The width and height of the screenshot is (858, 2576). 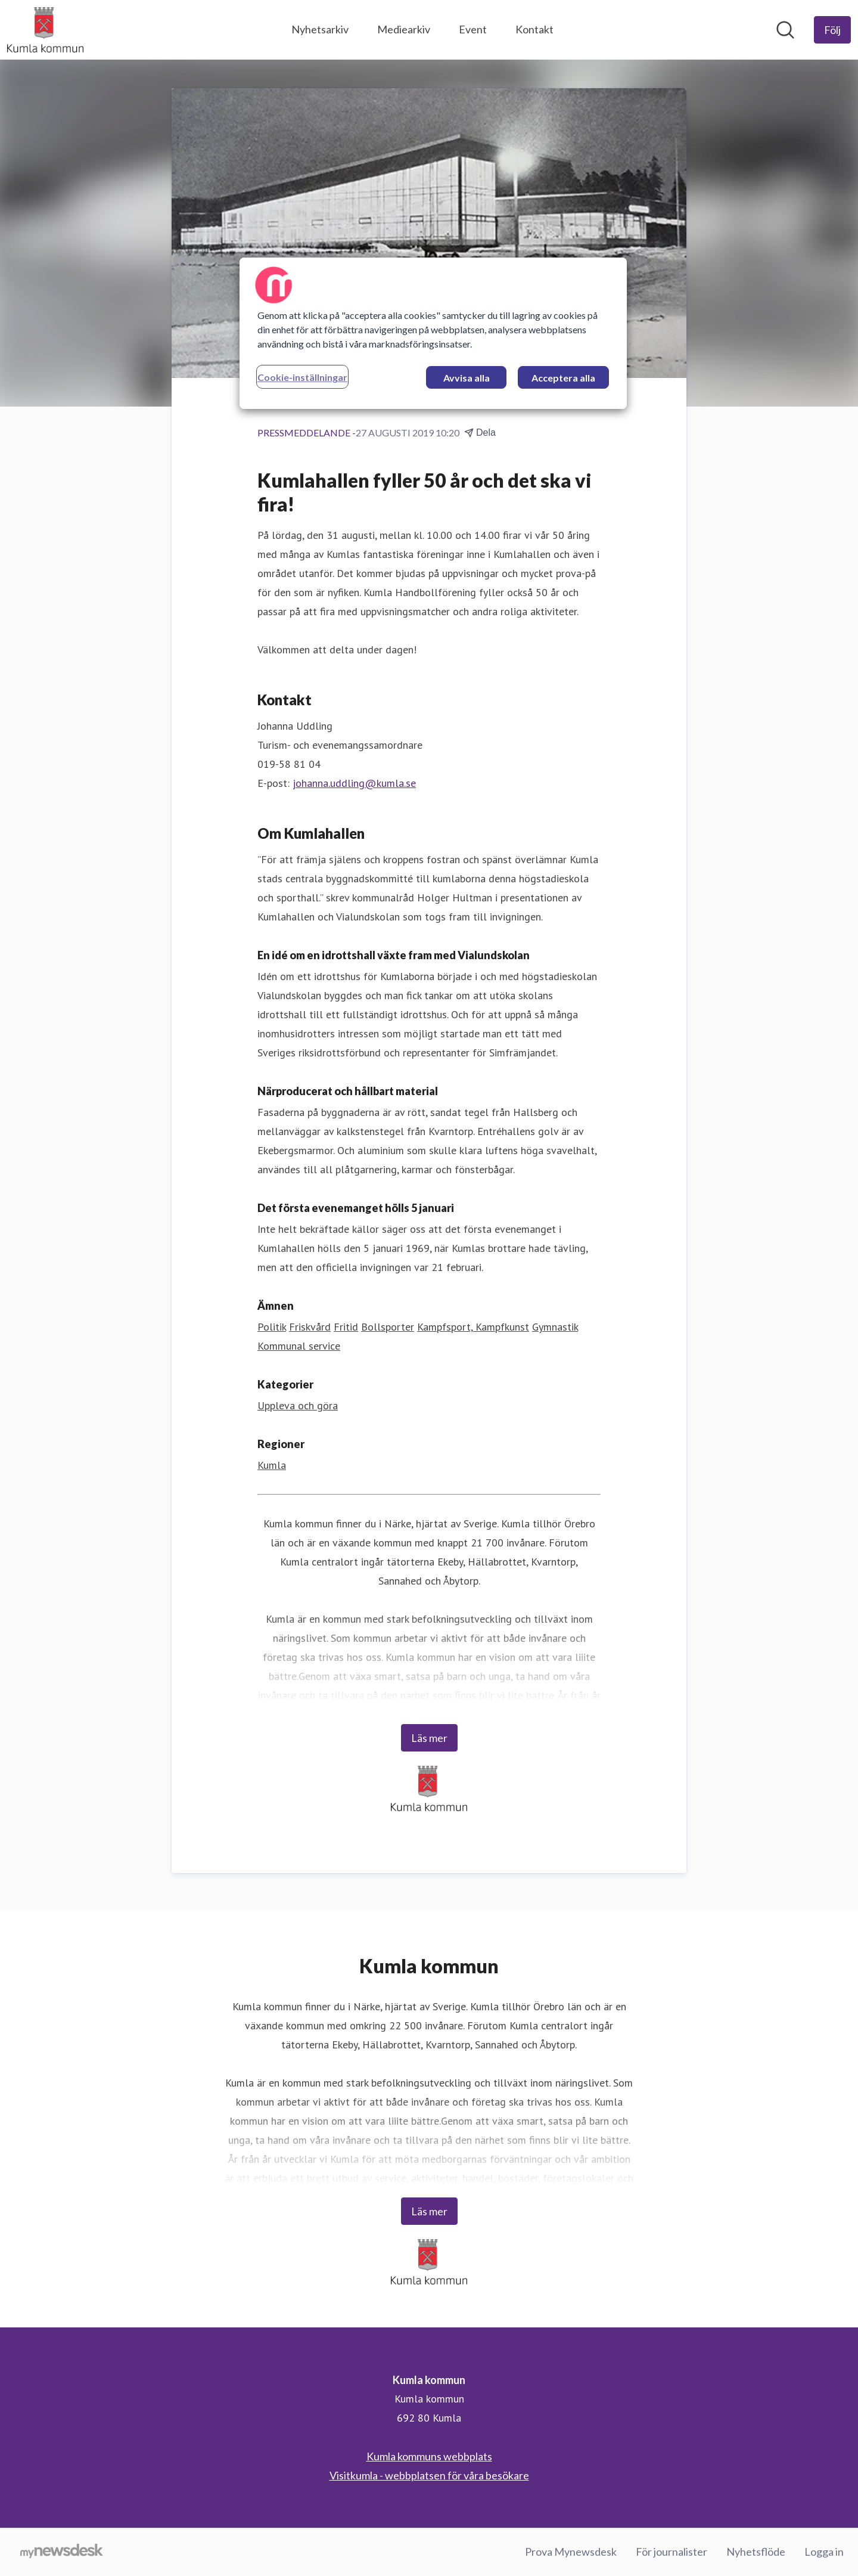 I want to click on Visitkumla - webbplatsen för våra besökare [Visitkumla - webbplatsen för våra besökare (öppnas i nytt fönster)], so click(x=429, y=2475).